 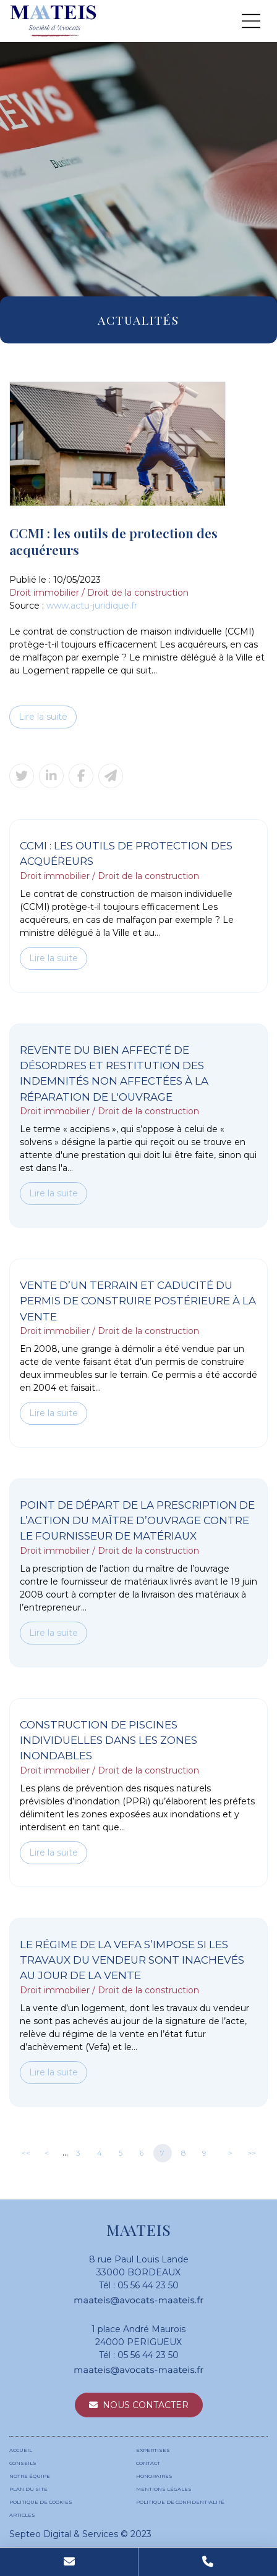 What do you see at coordinates (43, 716) in the screenshot?
I see `Lire la suite` at bounding box center [43, 716].